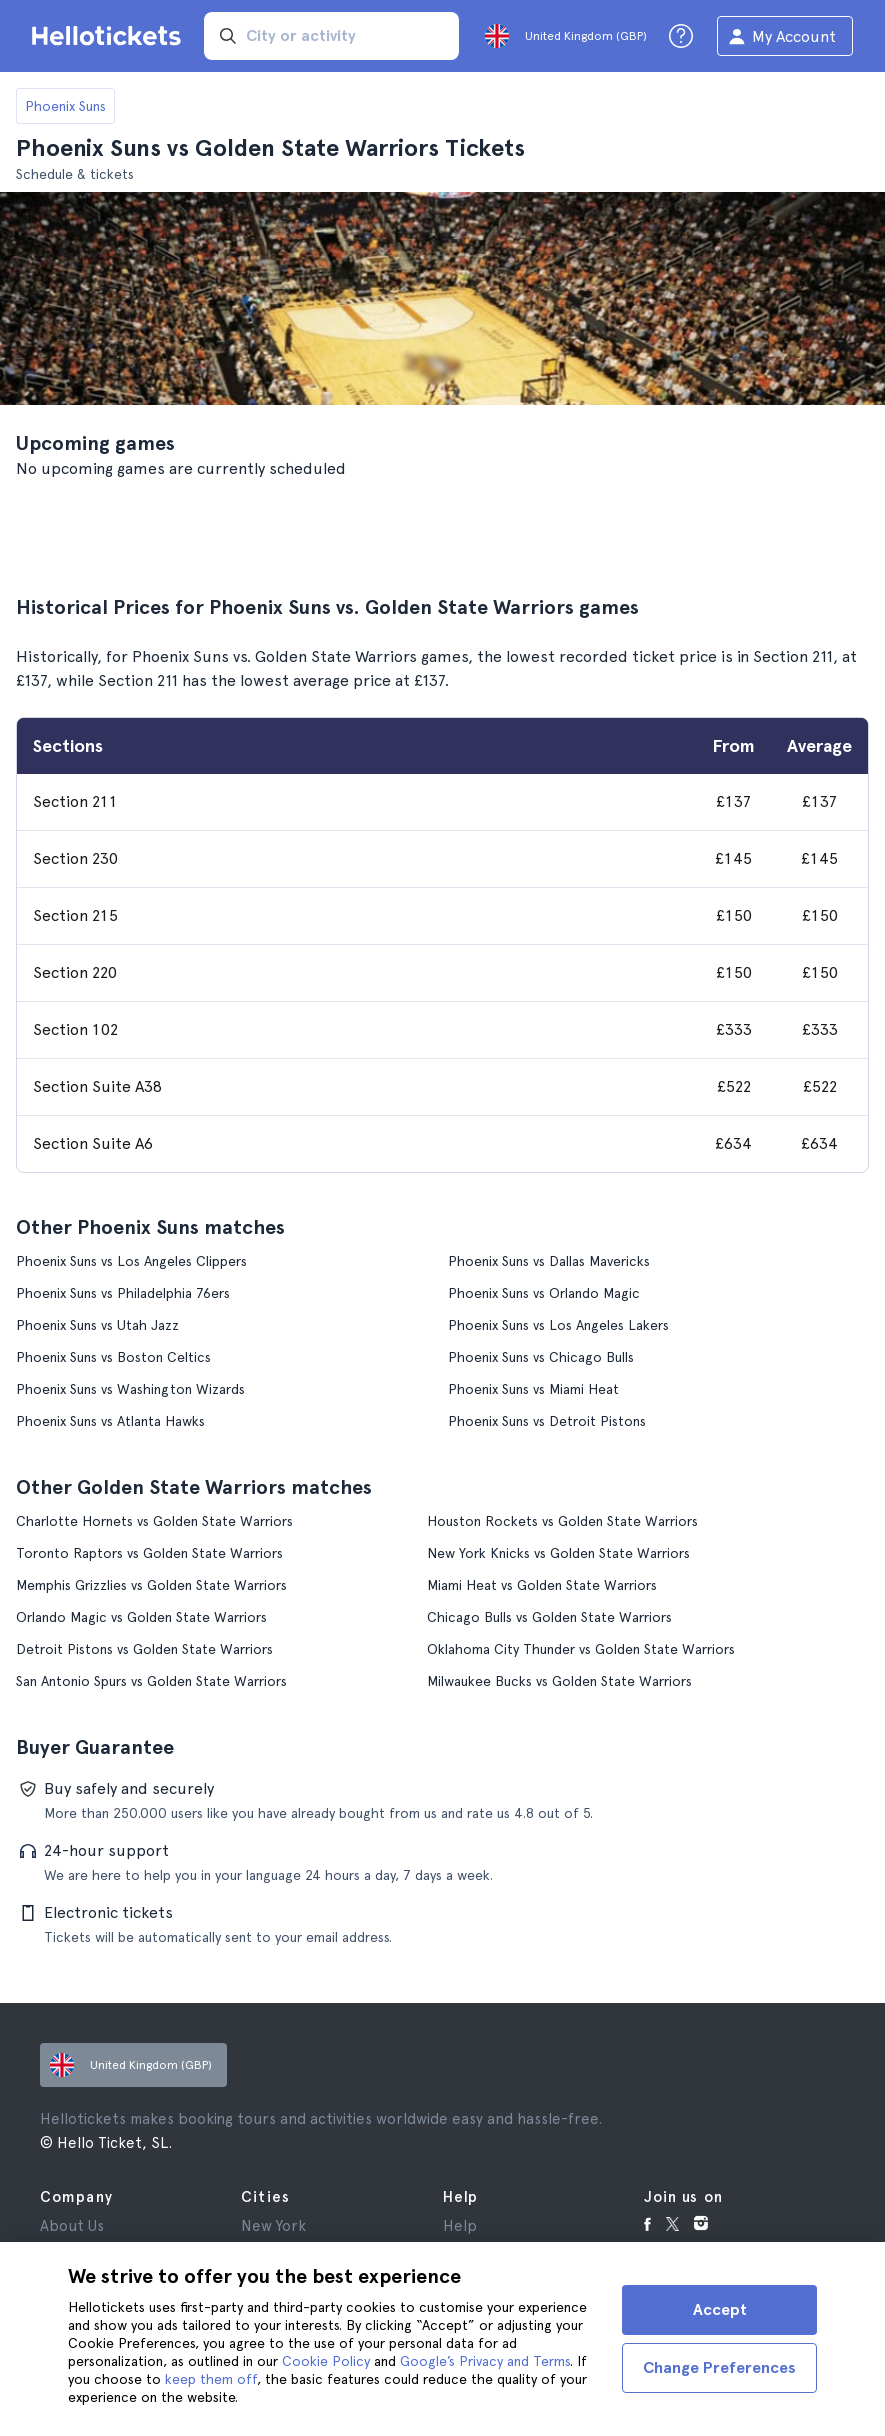 This screenshot has height=2436, width=885. What do you see at coordinates (273, 2226) in the screenshot?
I see `New York` at bounding box center [273, 2226].